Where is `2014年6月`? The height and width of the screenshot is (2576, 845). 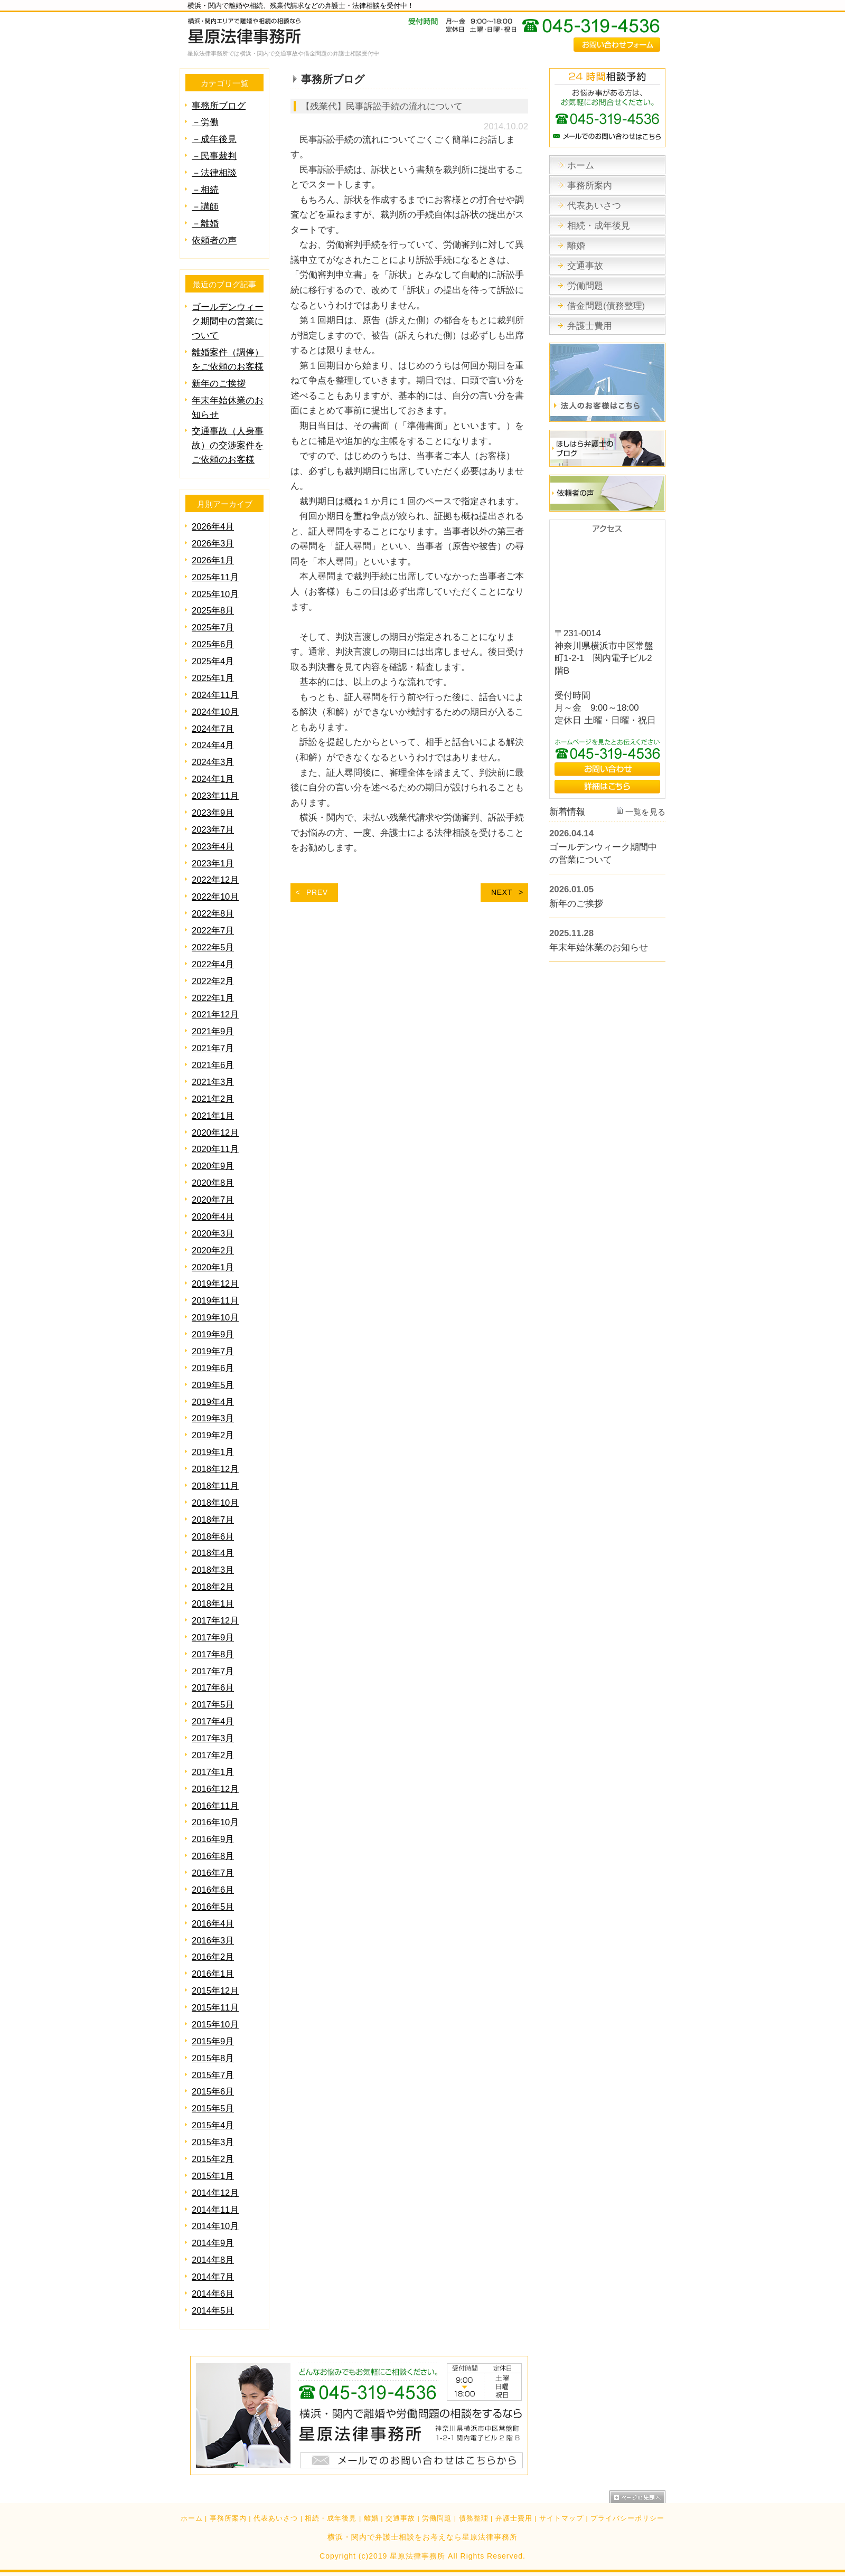
2014年6月 is located at coordinates (213, 2294).